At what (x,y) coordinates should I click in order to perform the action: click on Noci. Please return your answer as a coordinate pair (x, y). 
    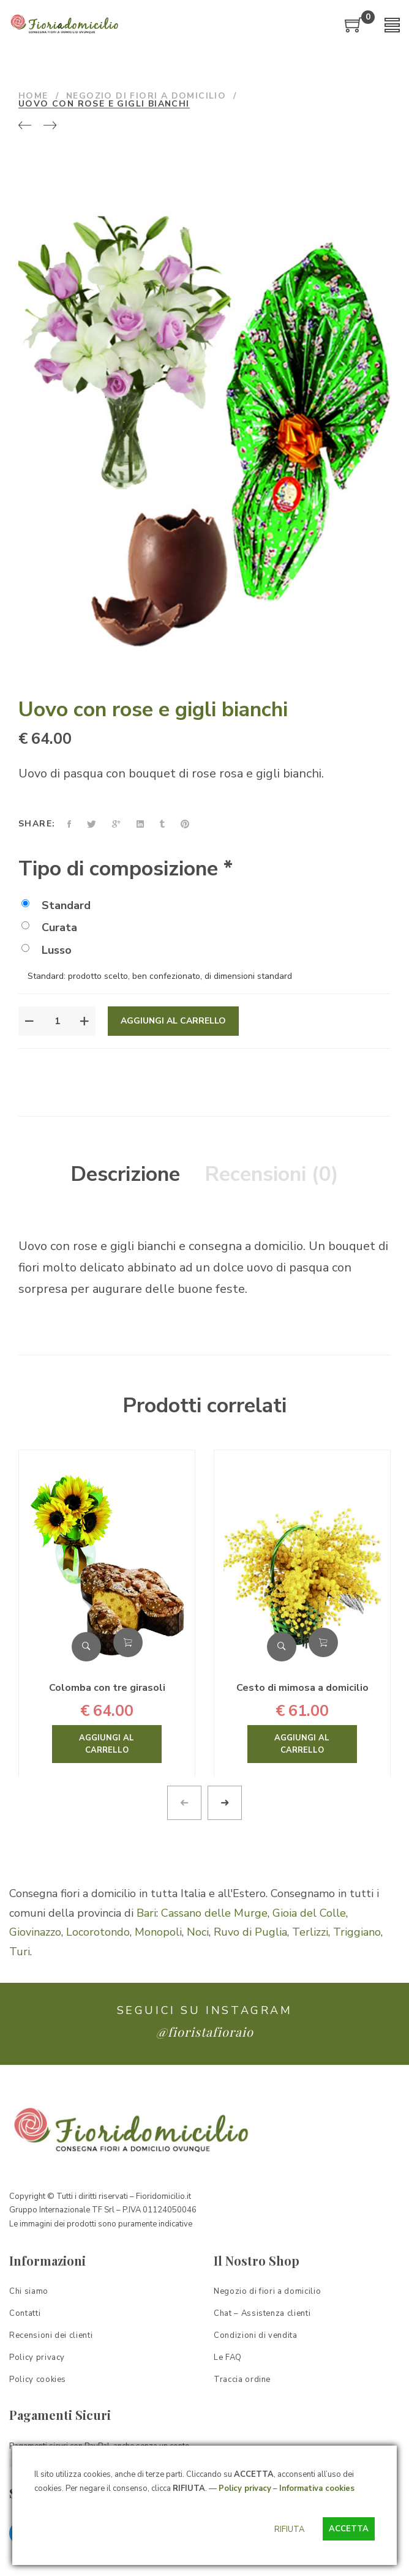
    Looking at the image, I should click on (198, 1932).